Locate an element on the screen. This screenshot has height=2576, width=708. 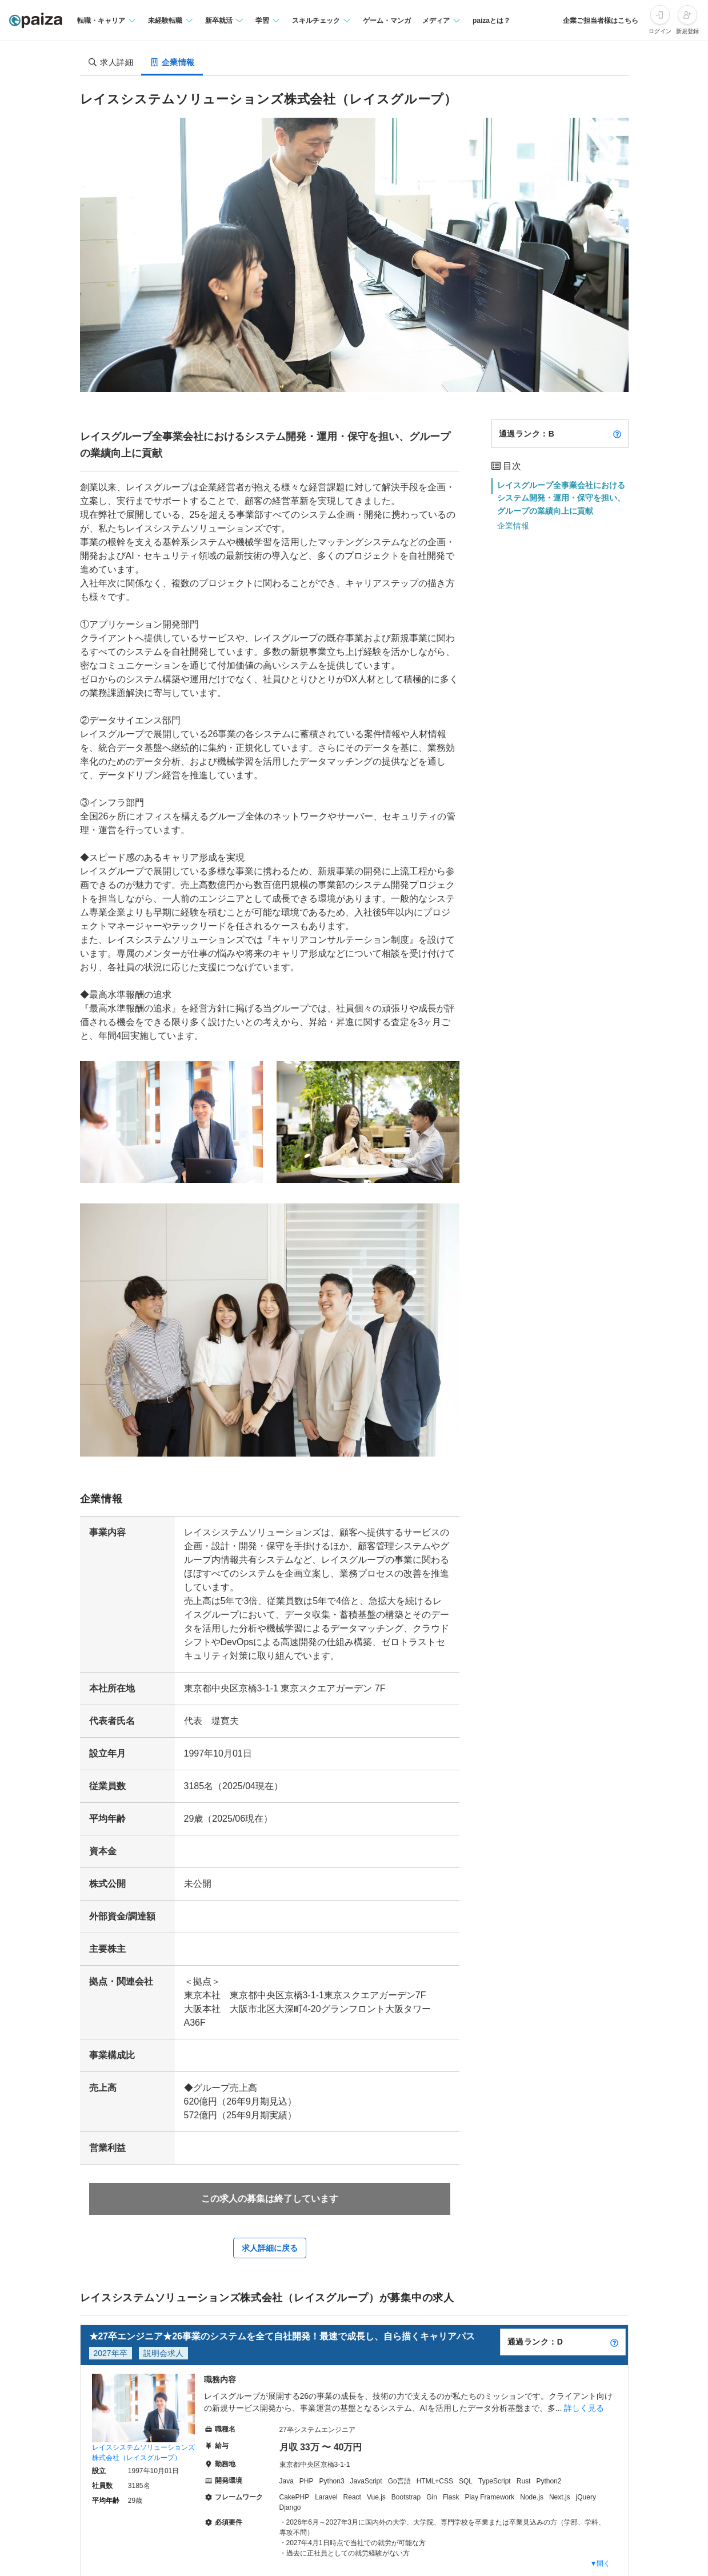
詳しく見る is located at coordinates (584, 2408).